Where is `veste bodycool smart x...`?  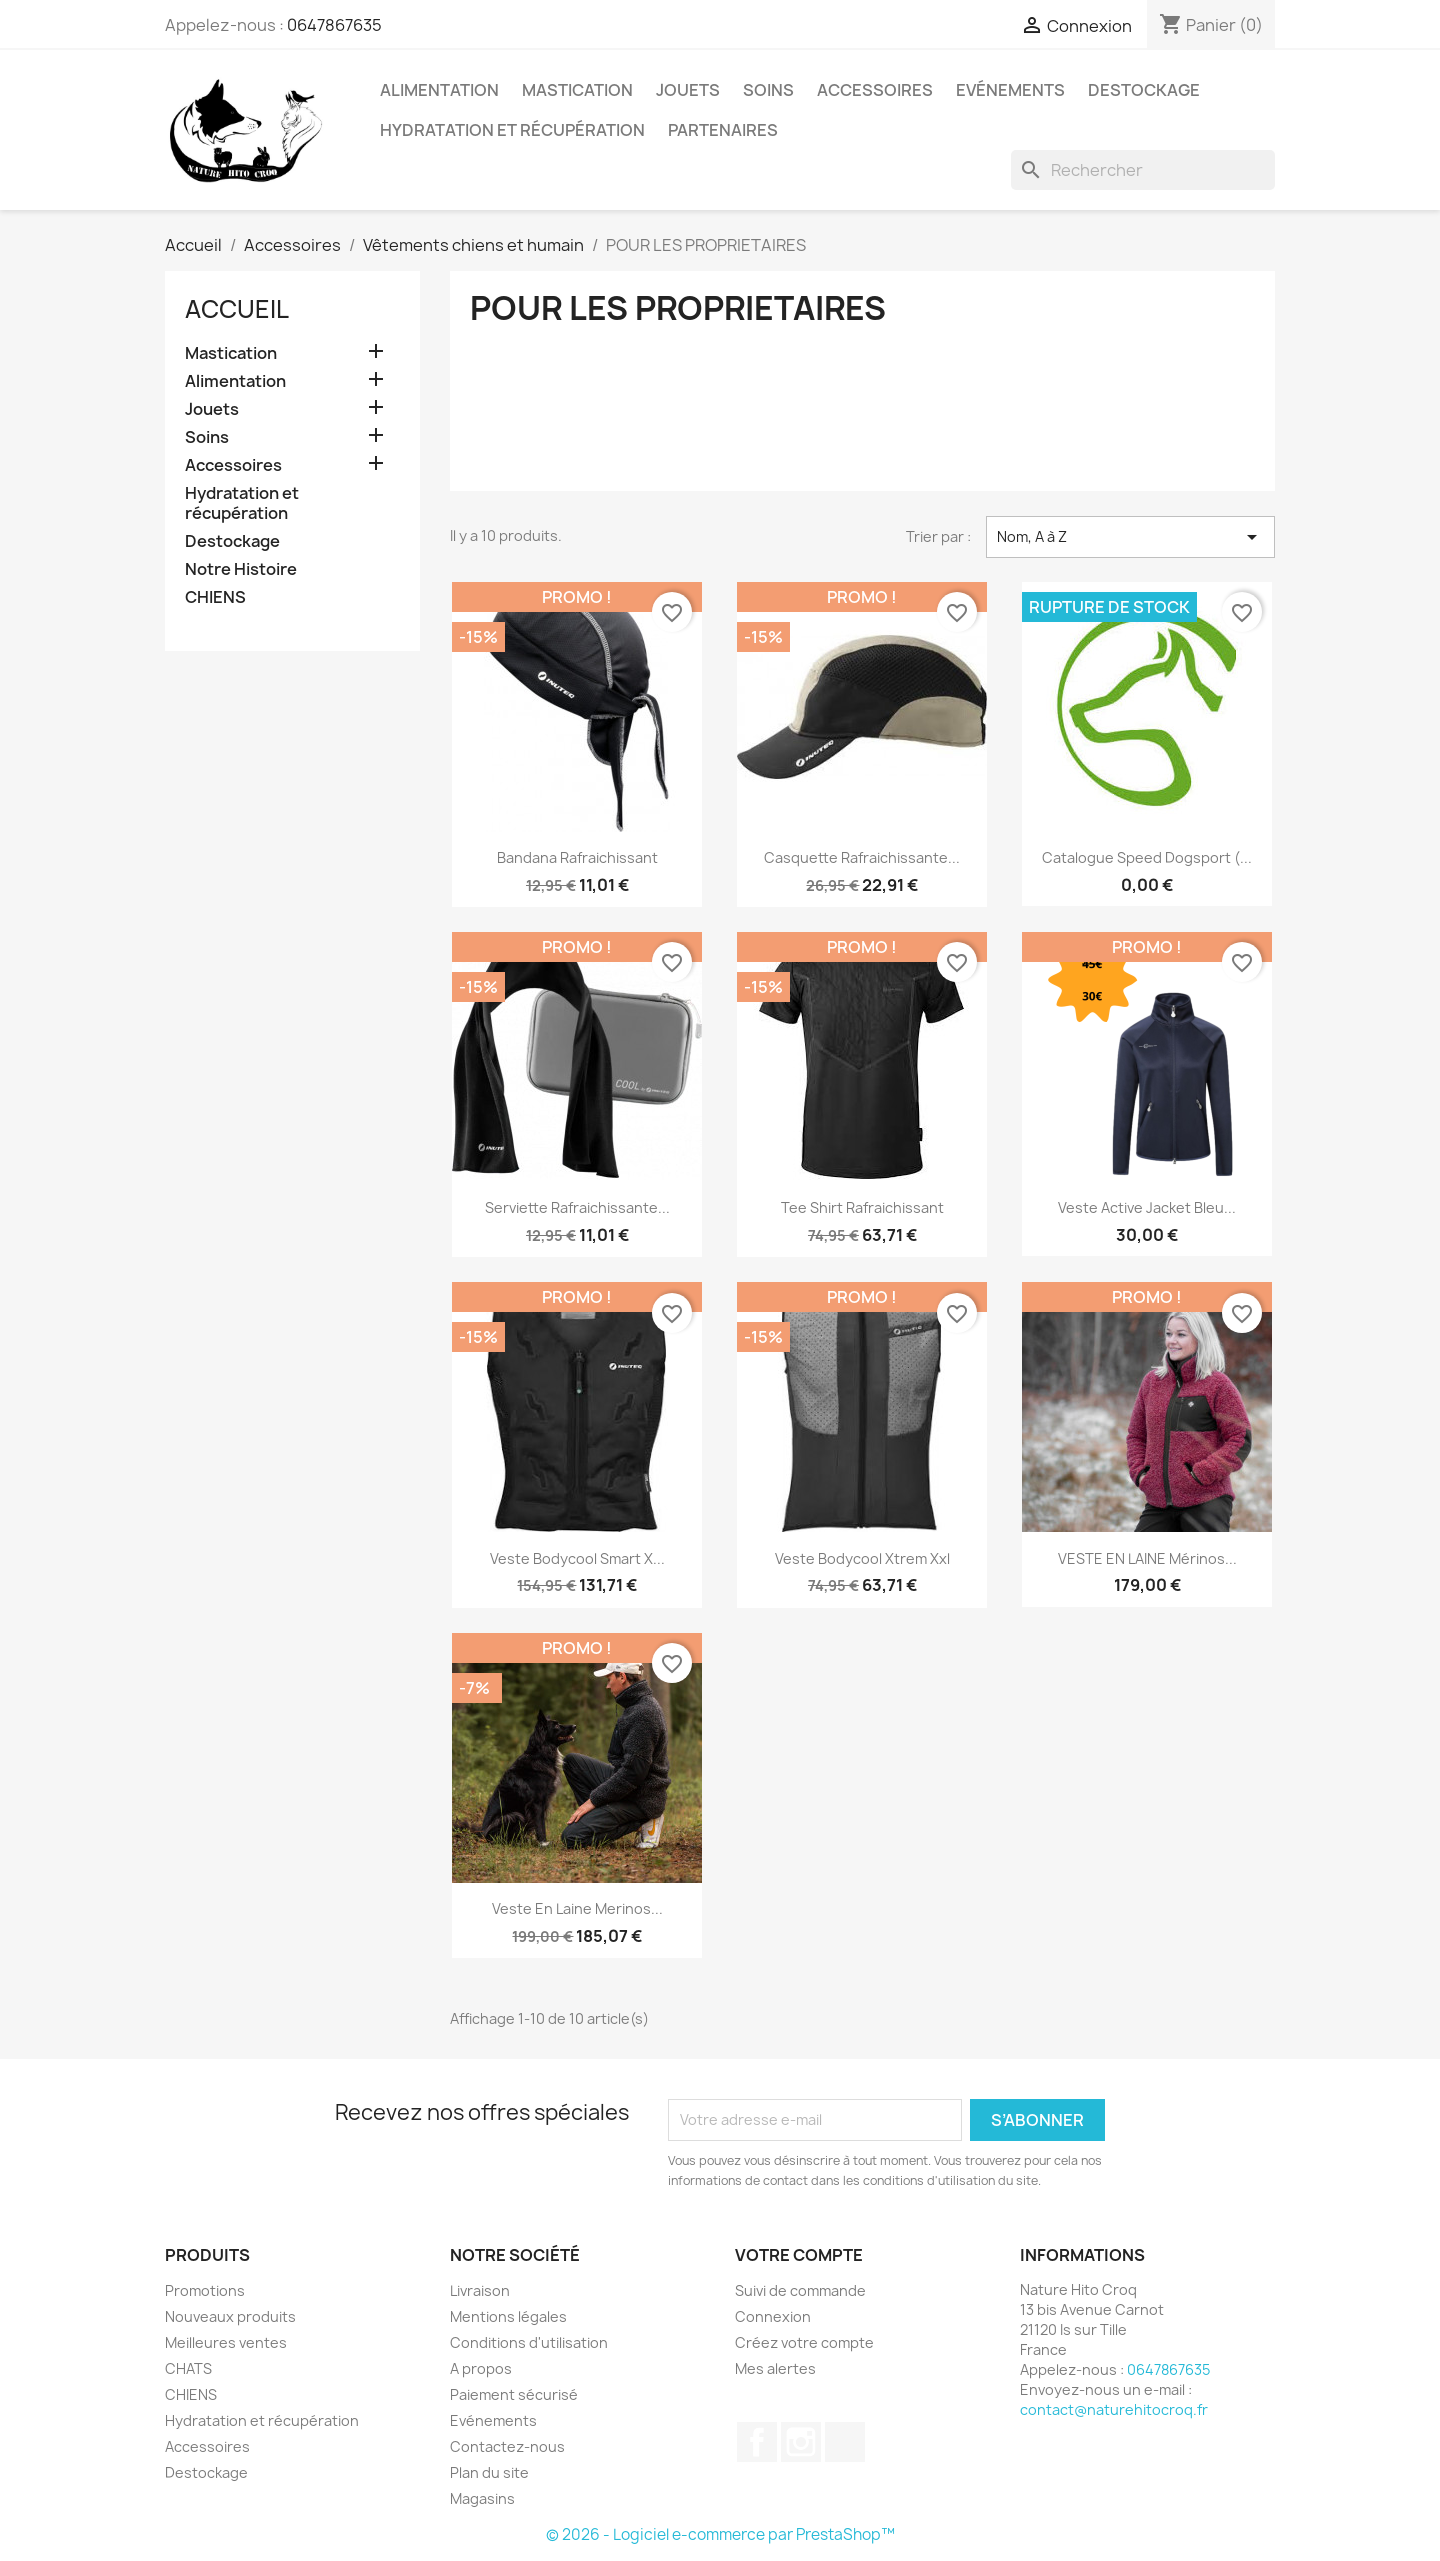
veste bodycool smart x... is located at coordinates (577, 1558).